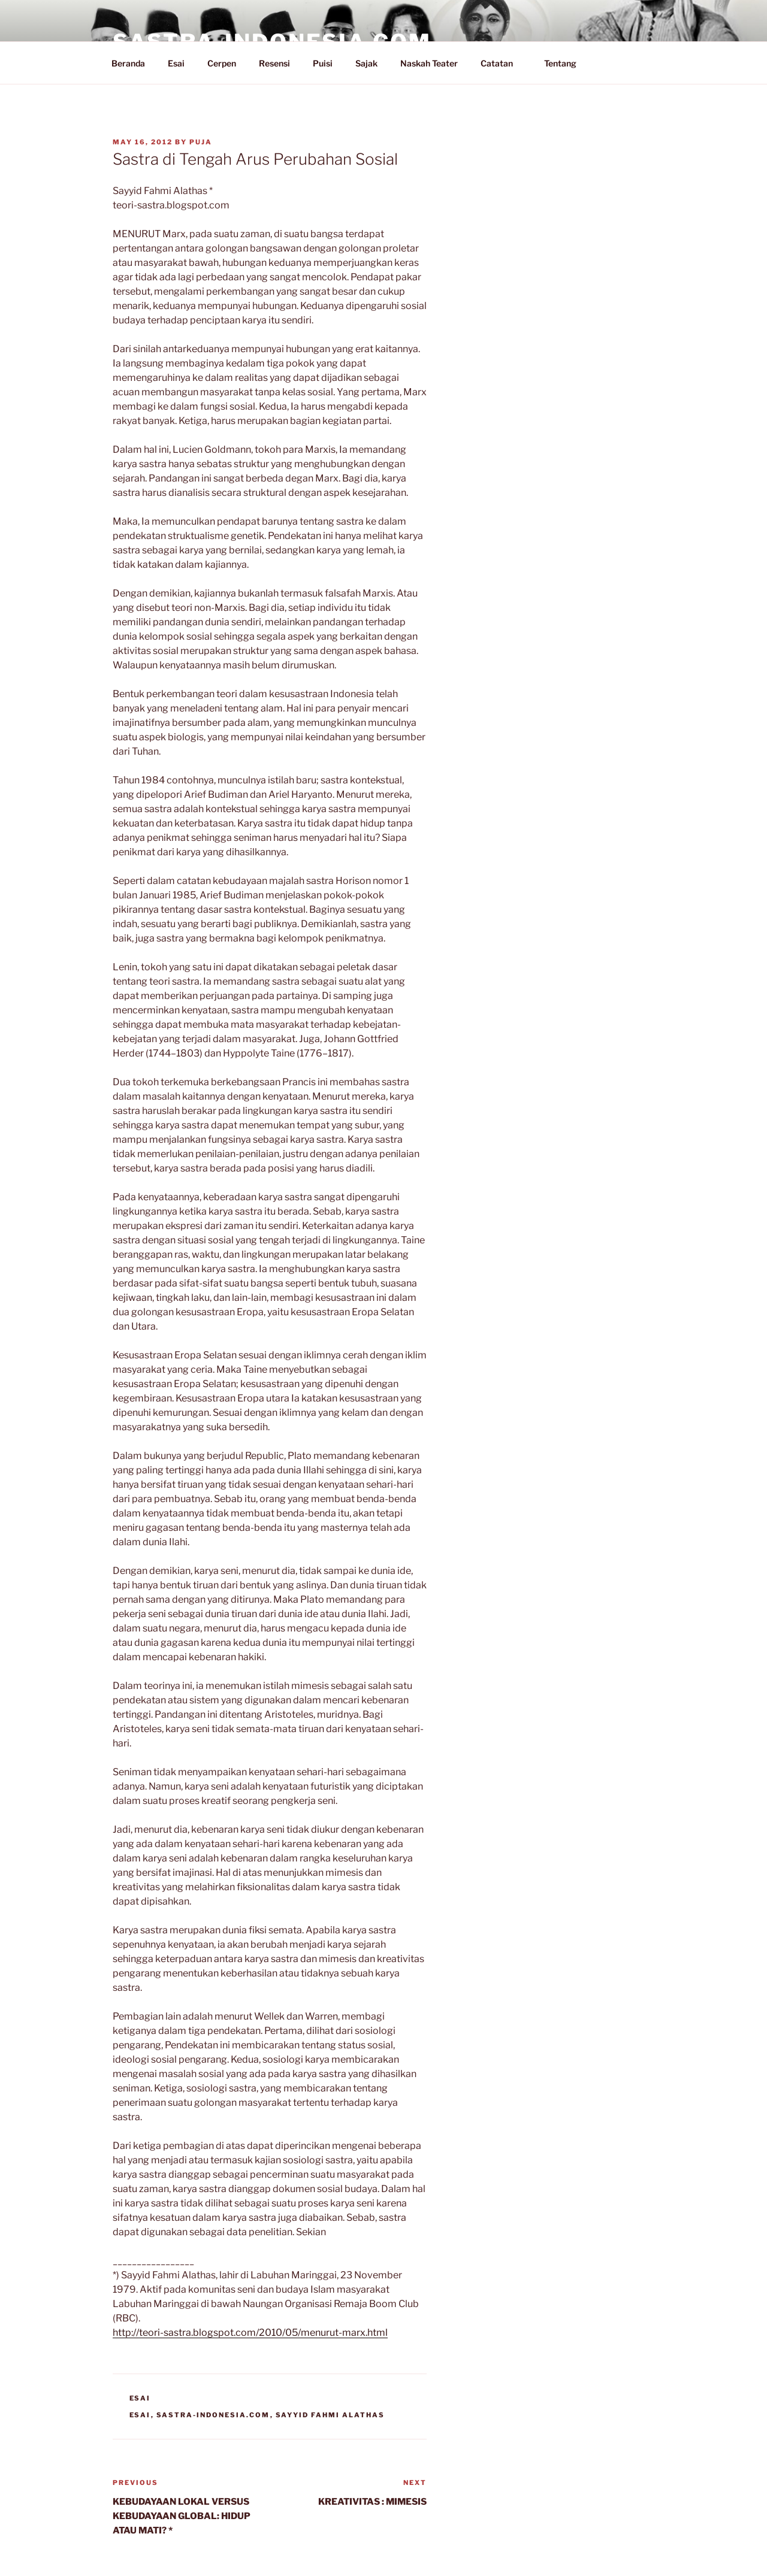  What do you see at coordinates (176, 63) in the screenshot?
I see `Esai` at bounding box center [176, 63].